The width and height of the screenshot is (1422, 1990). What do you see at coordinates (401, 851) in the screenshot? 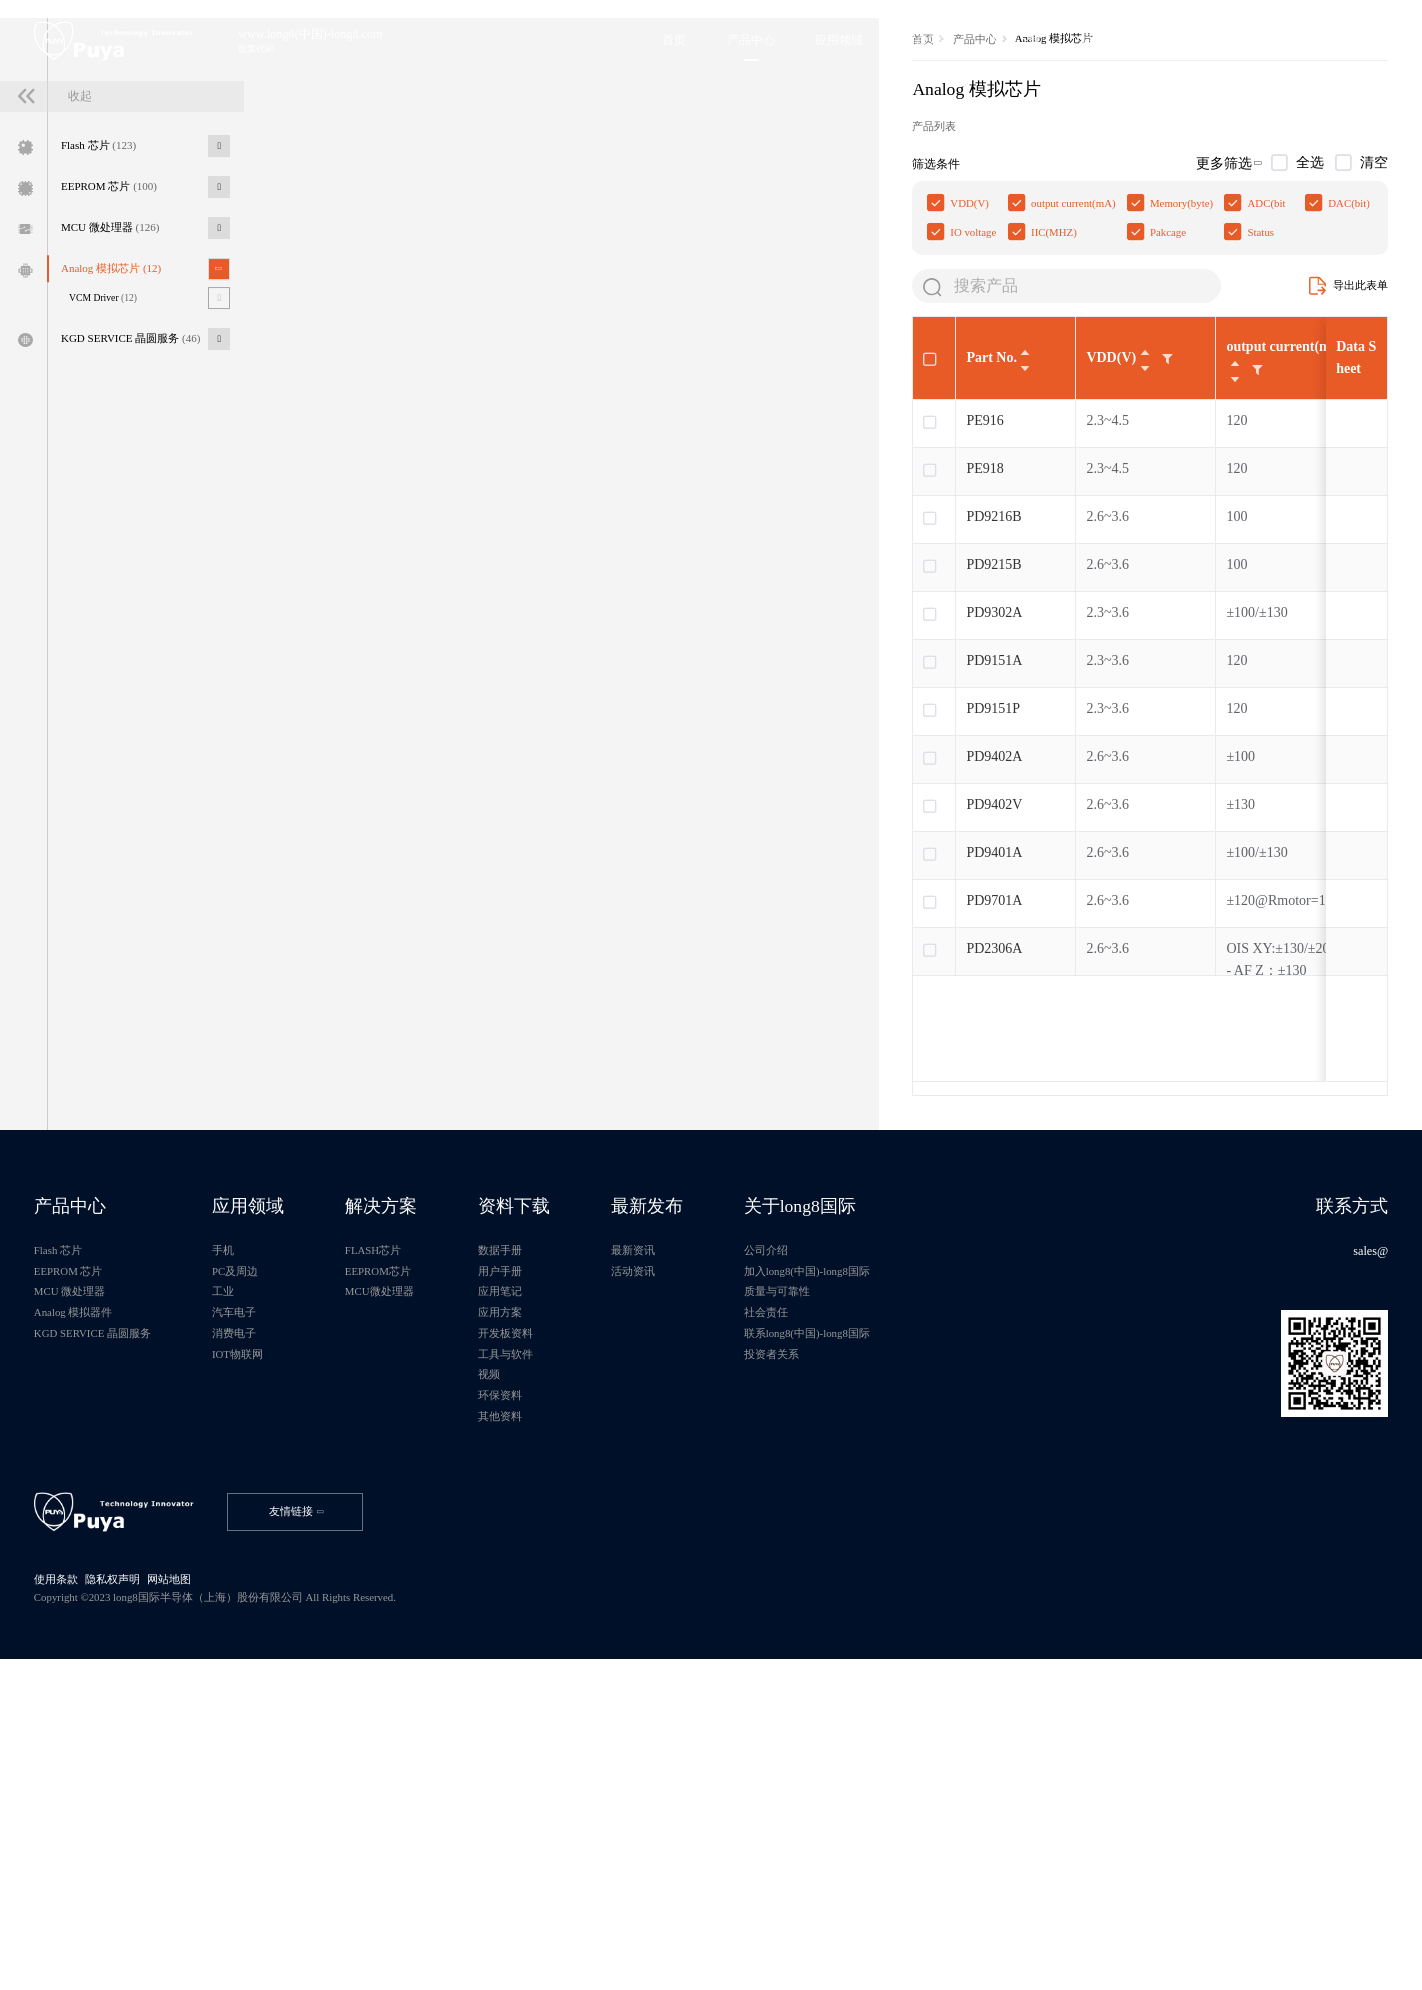
I see `PD9302A` at bounding box center [401, 851].